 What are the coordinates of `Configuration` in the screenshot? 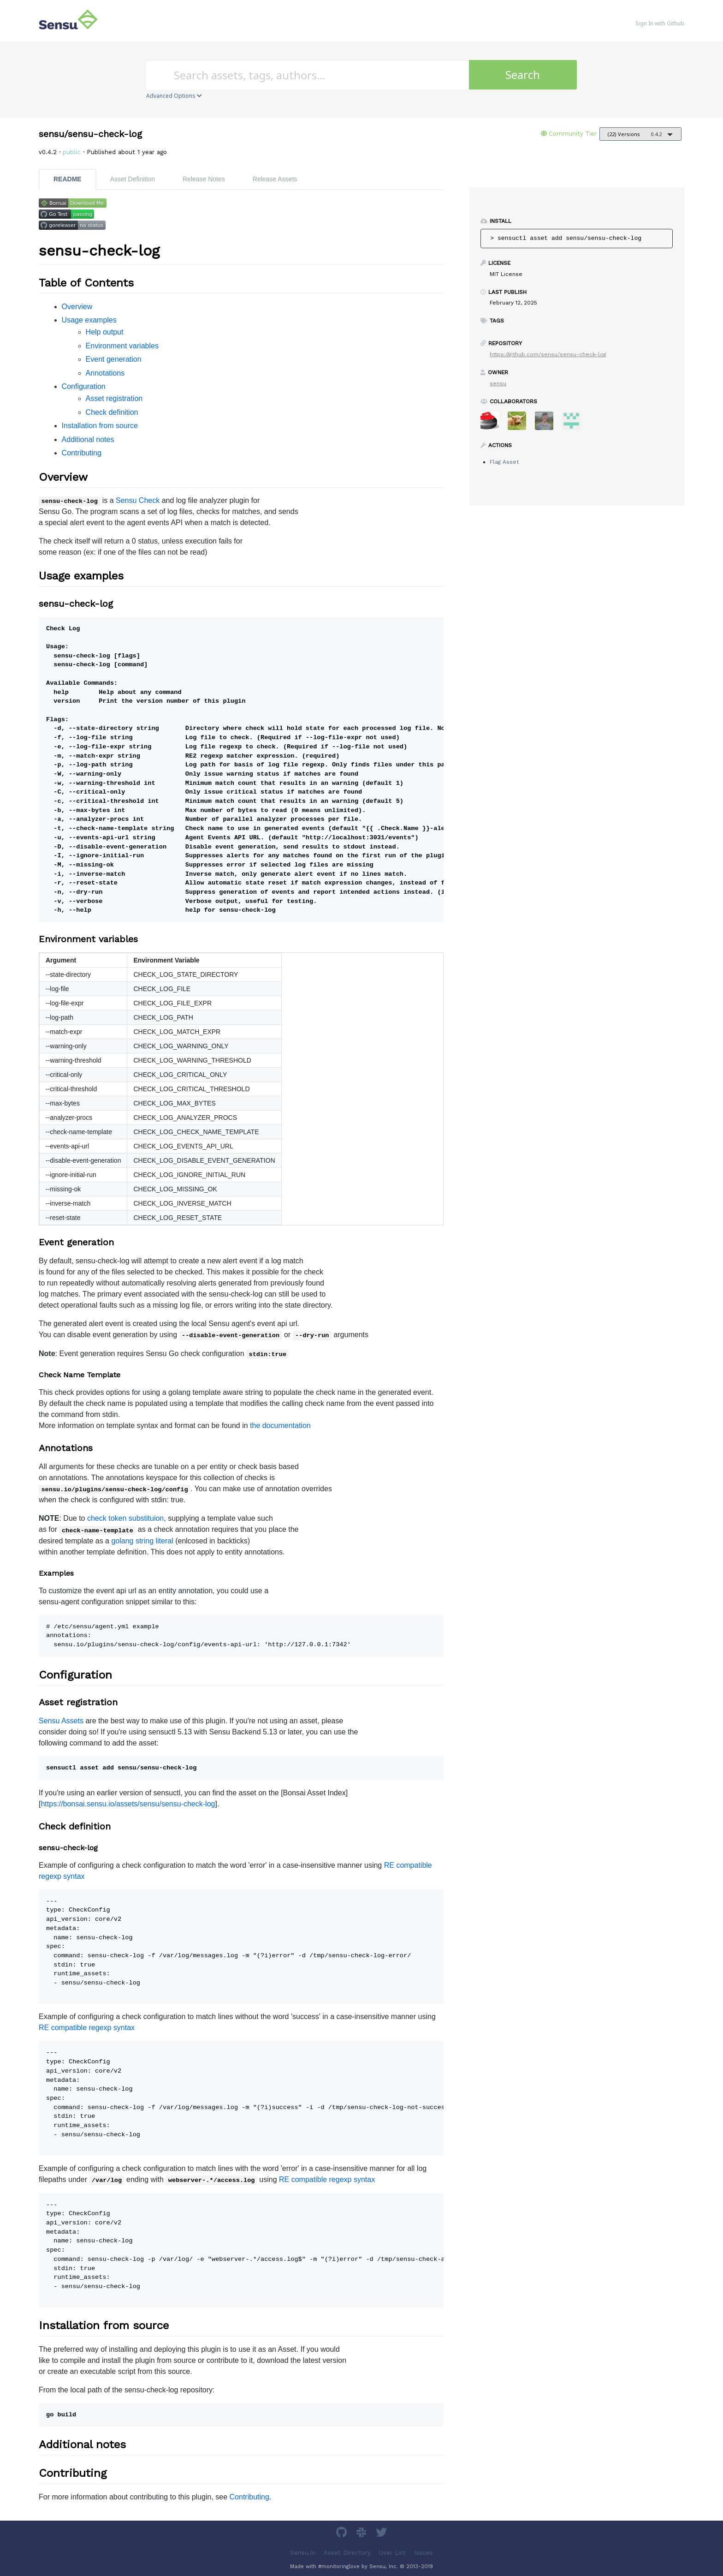 It's located at (84, 386).